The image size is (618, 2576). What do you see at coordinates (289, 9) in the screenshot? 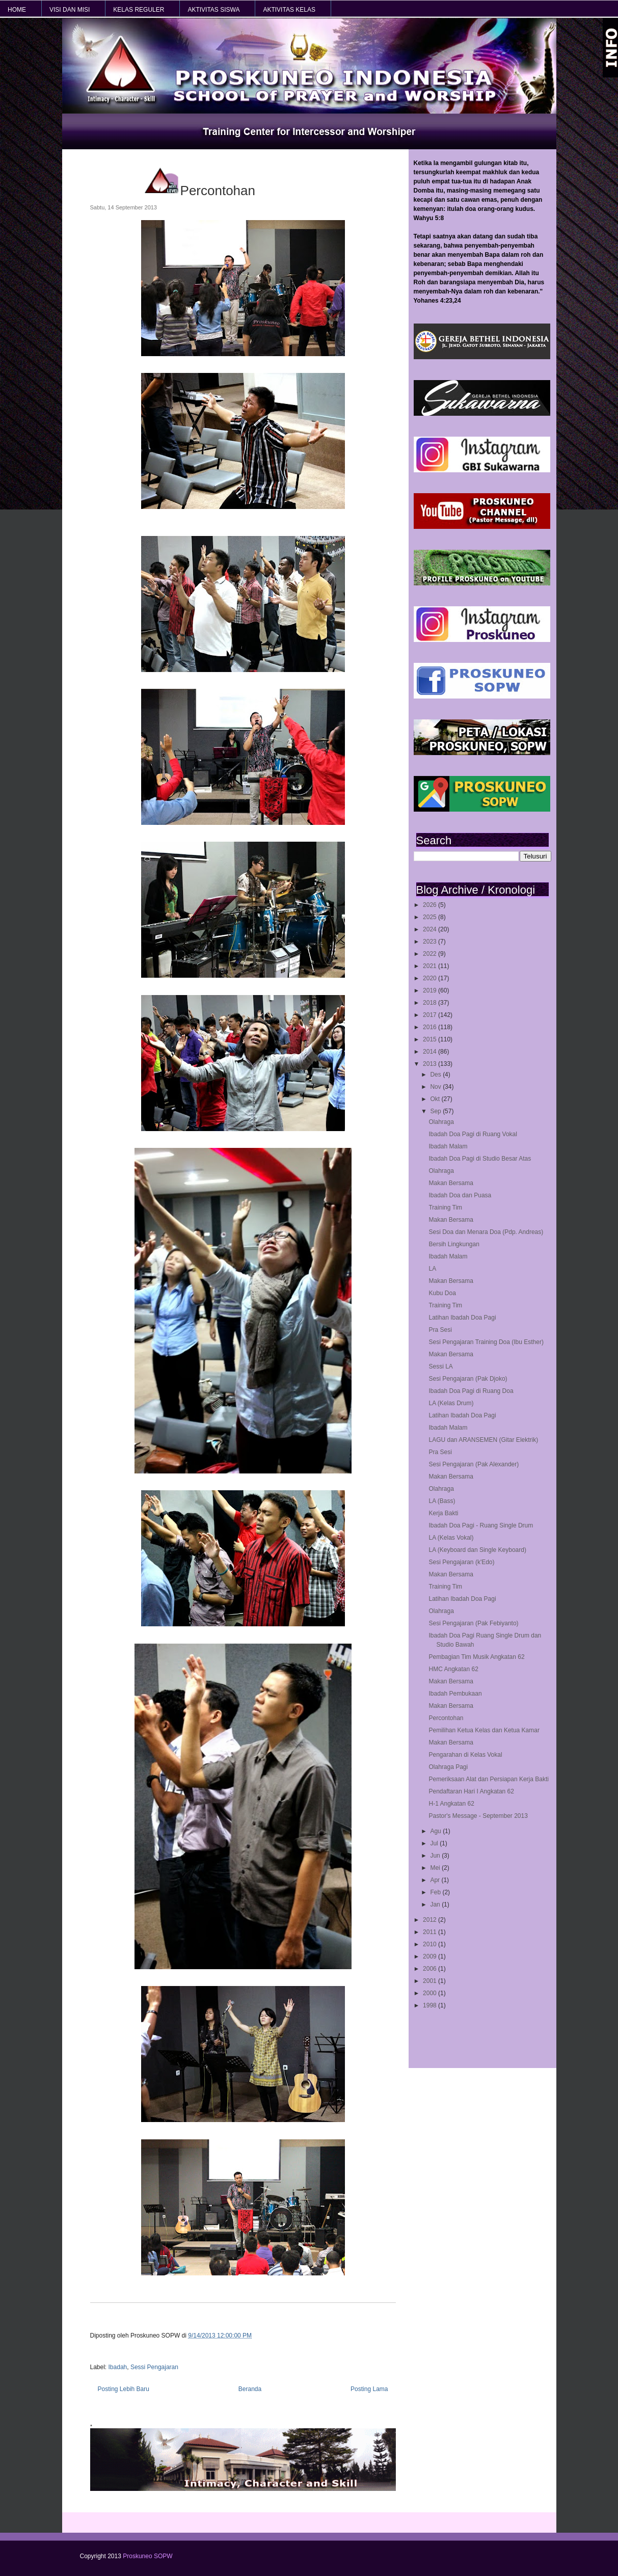
I see `AKTIVITAS KELAS` at bounding box center [289, 9].